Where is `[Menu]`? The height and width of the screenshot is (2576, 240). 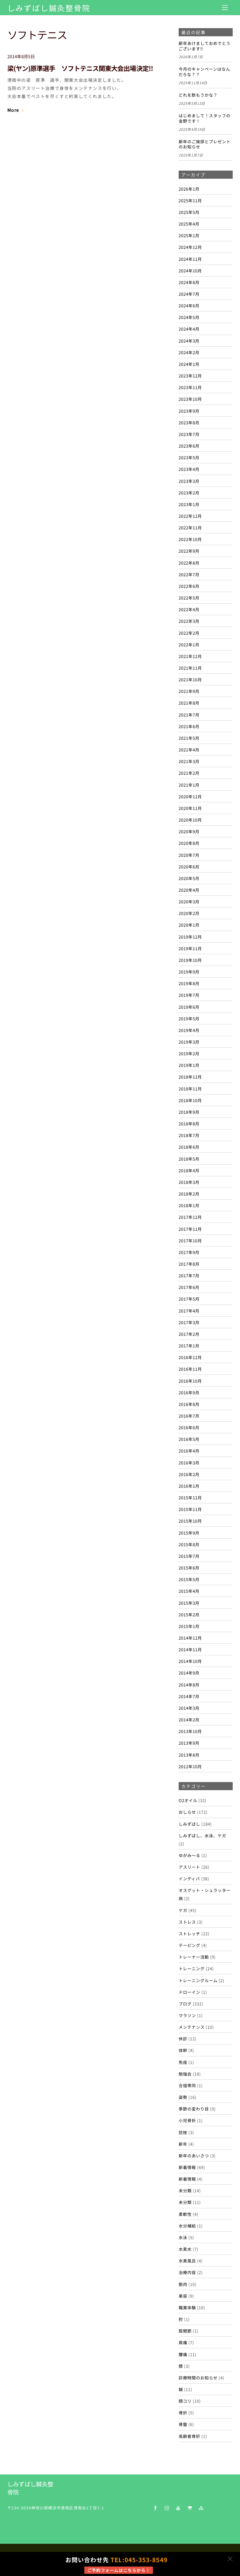 [Menu] is located at coordinates (224, 7).